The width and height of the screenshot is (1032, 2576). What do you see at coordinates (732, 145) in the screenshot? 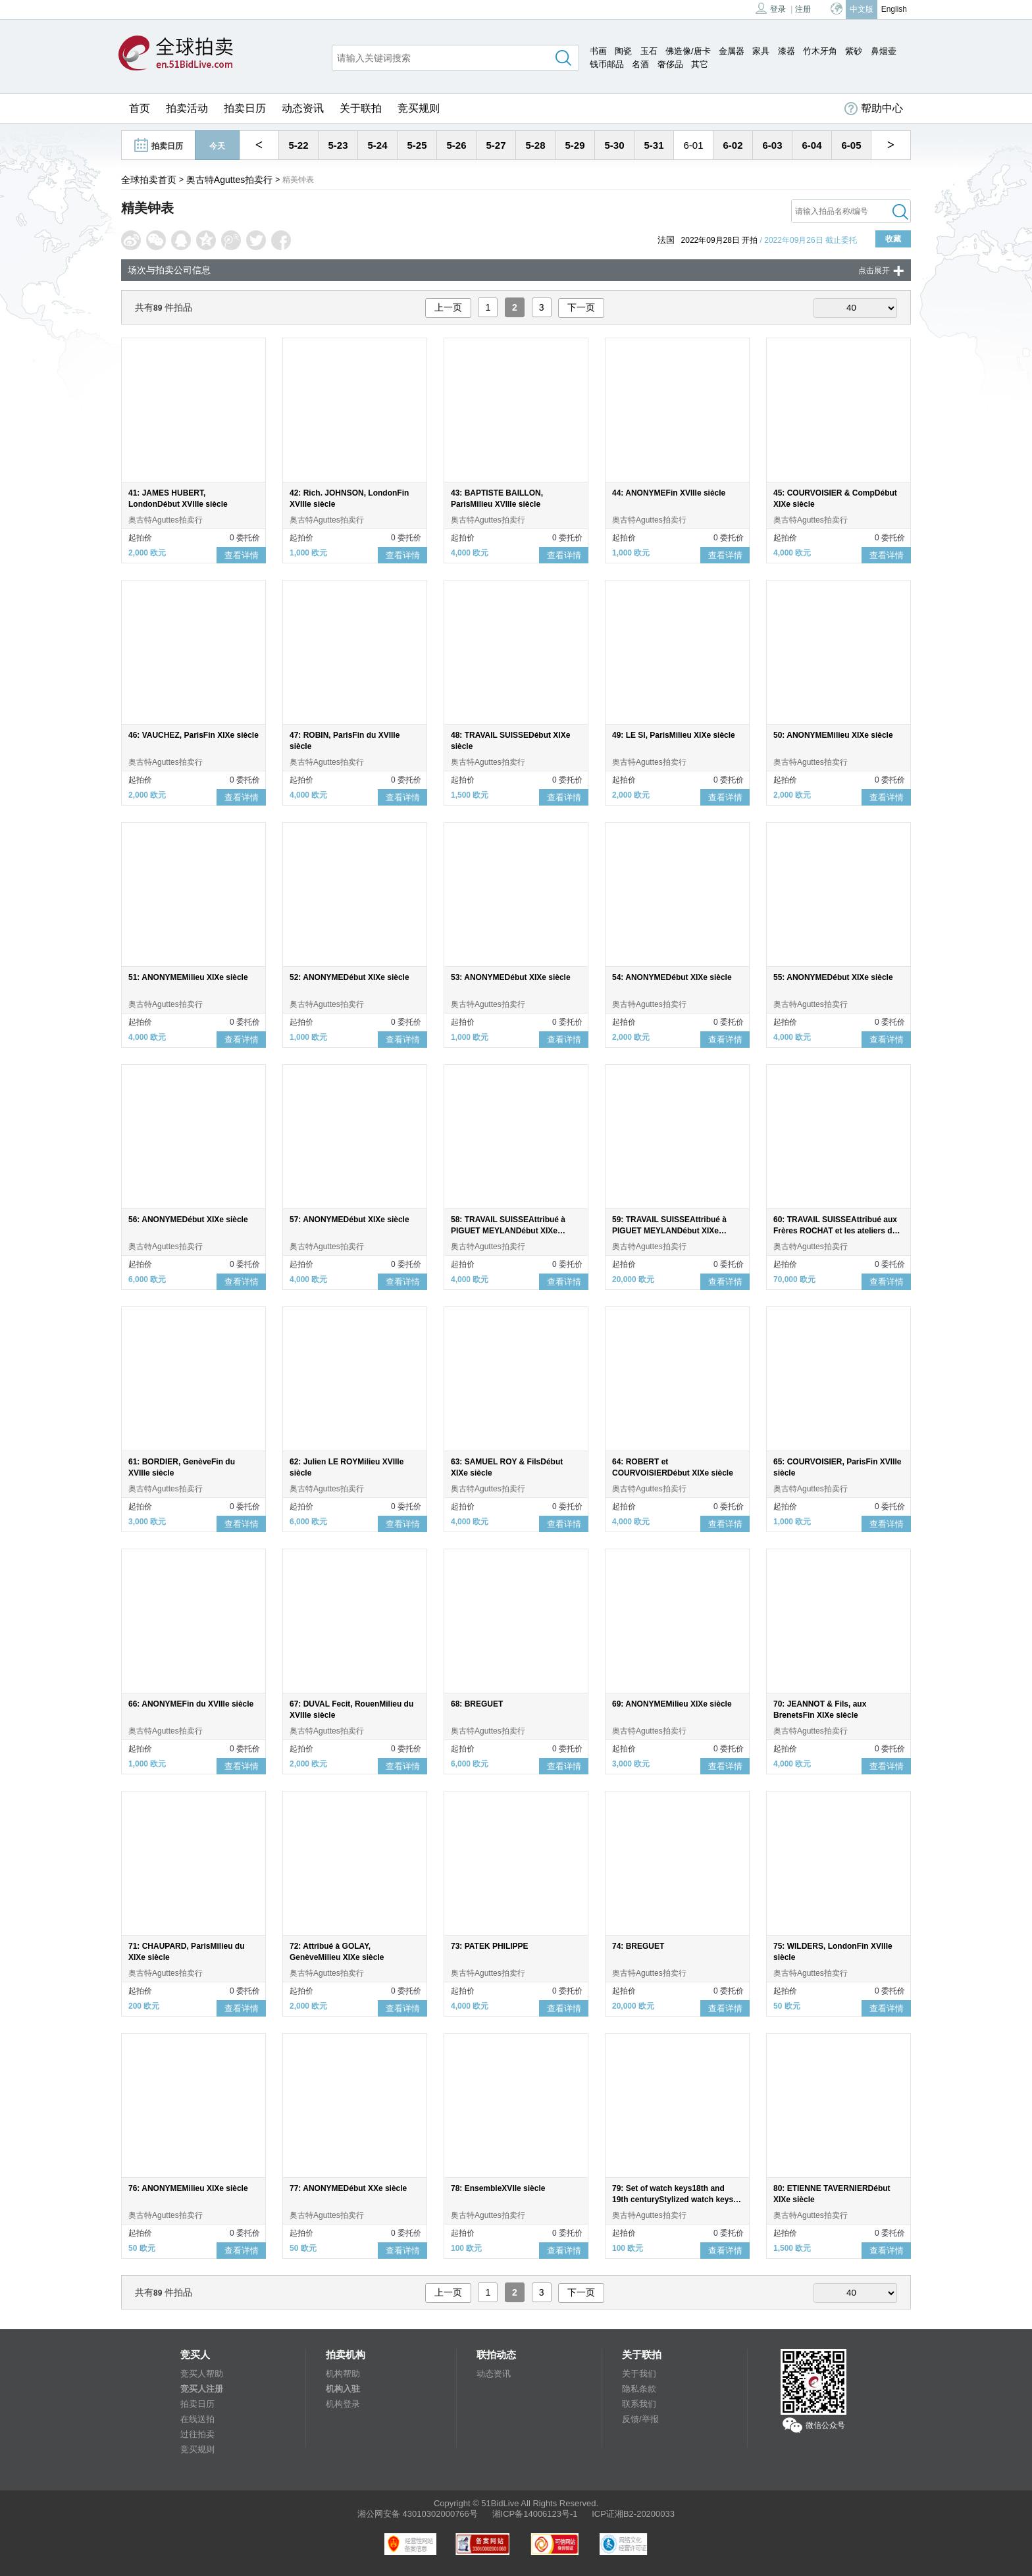
I see `6-02` at bounding box center [732, 145].